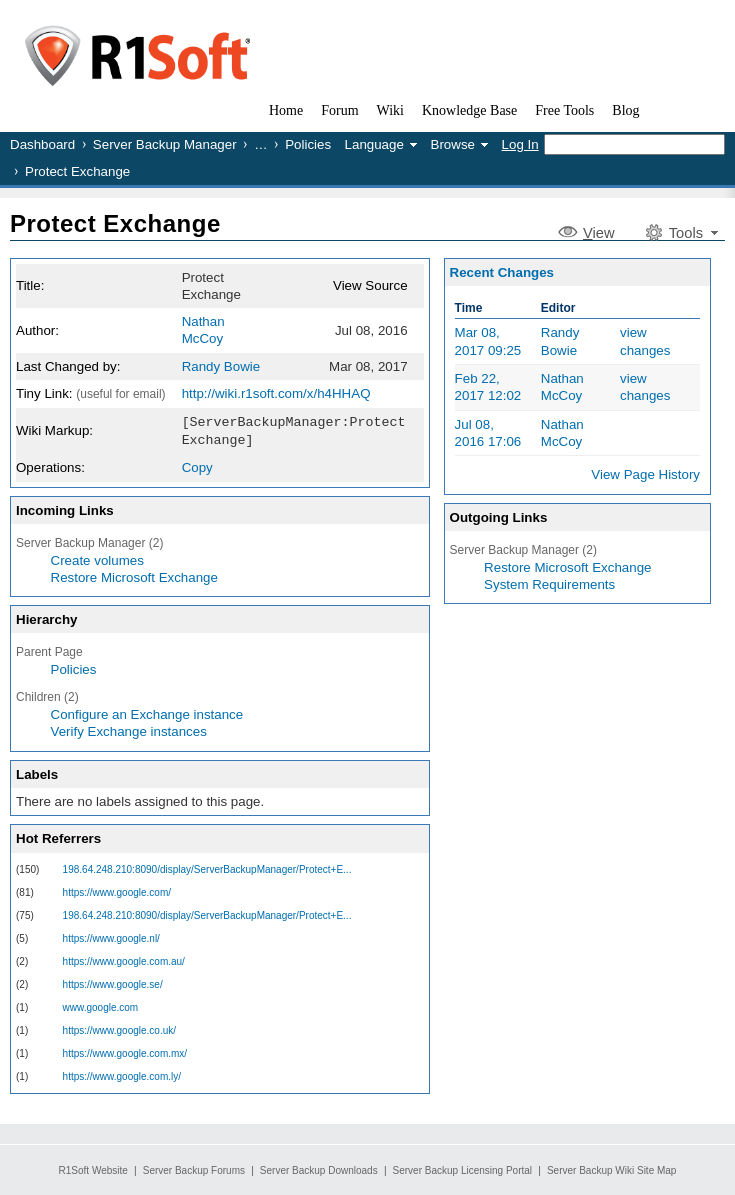  What do you see at coordinates (645, 474) in the screenshot?
I see `View Page History` at bounding box center [645, 474].